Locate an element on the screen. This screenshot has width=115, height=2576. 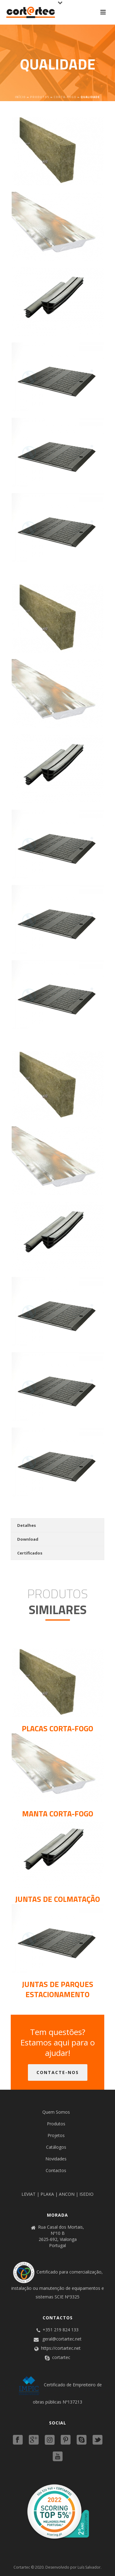
Detalhes is located at coordinates (26, 1525).